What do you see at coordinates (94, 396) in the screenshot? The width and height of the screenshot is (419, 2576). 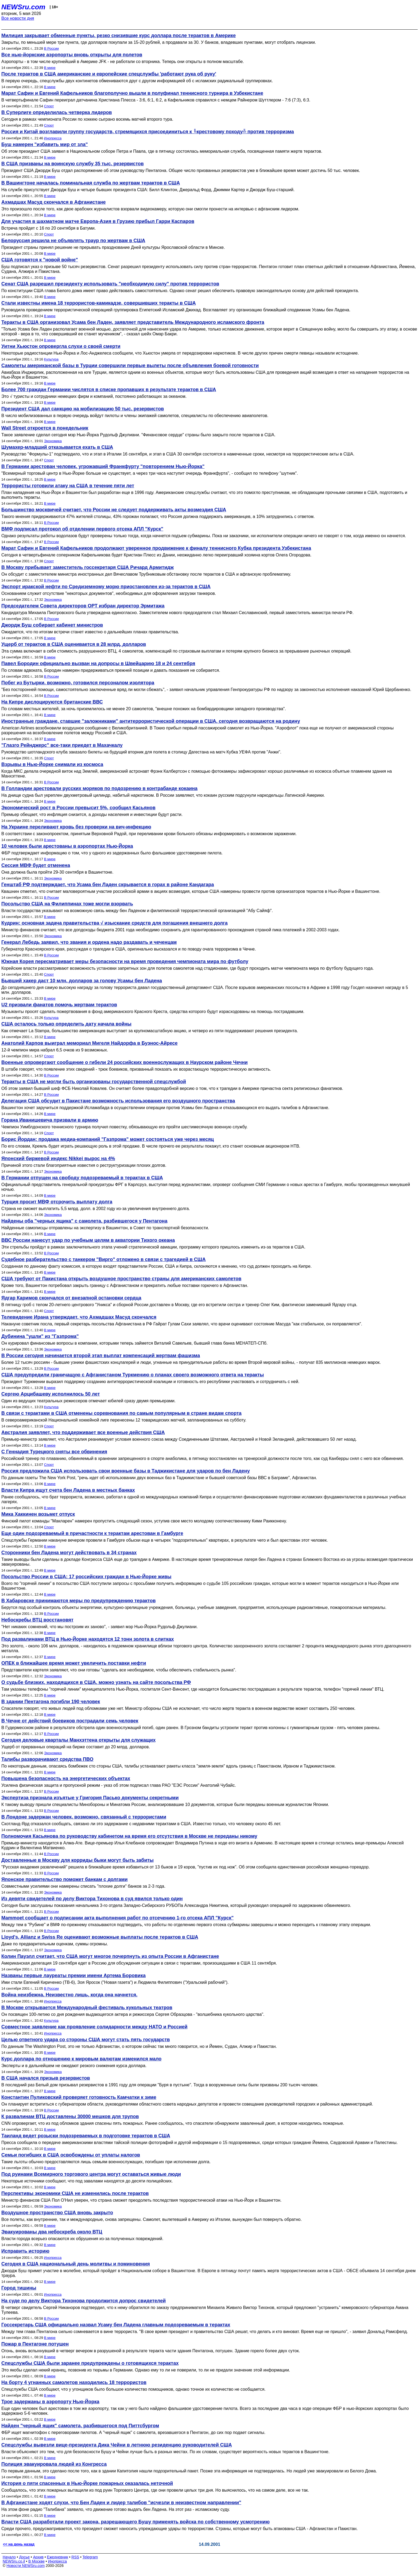 I see `Это √ туристы и сотрудники немецких фирм и компаний, постоянно работающих за океаном.` at bounding box center [94, 396].